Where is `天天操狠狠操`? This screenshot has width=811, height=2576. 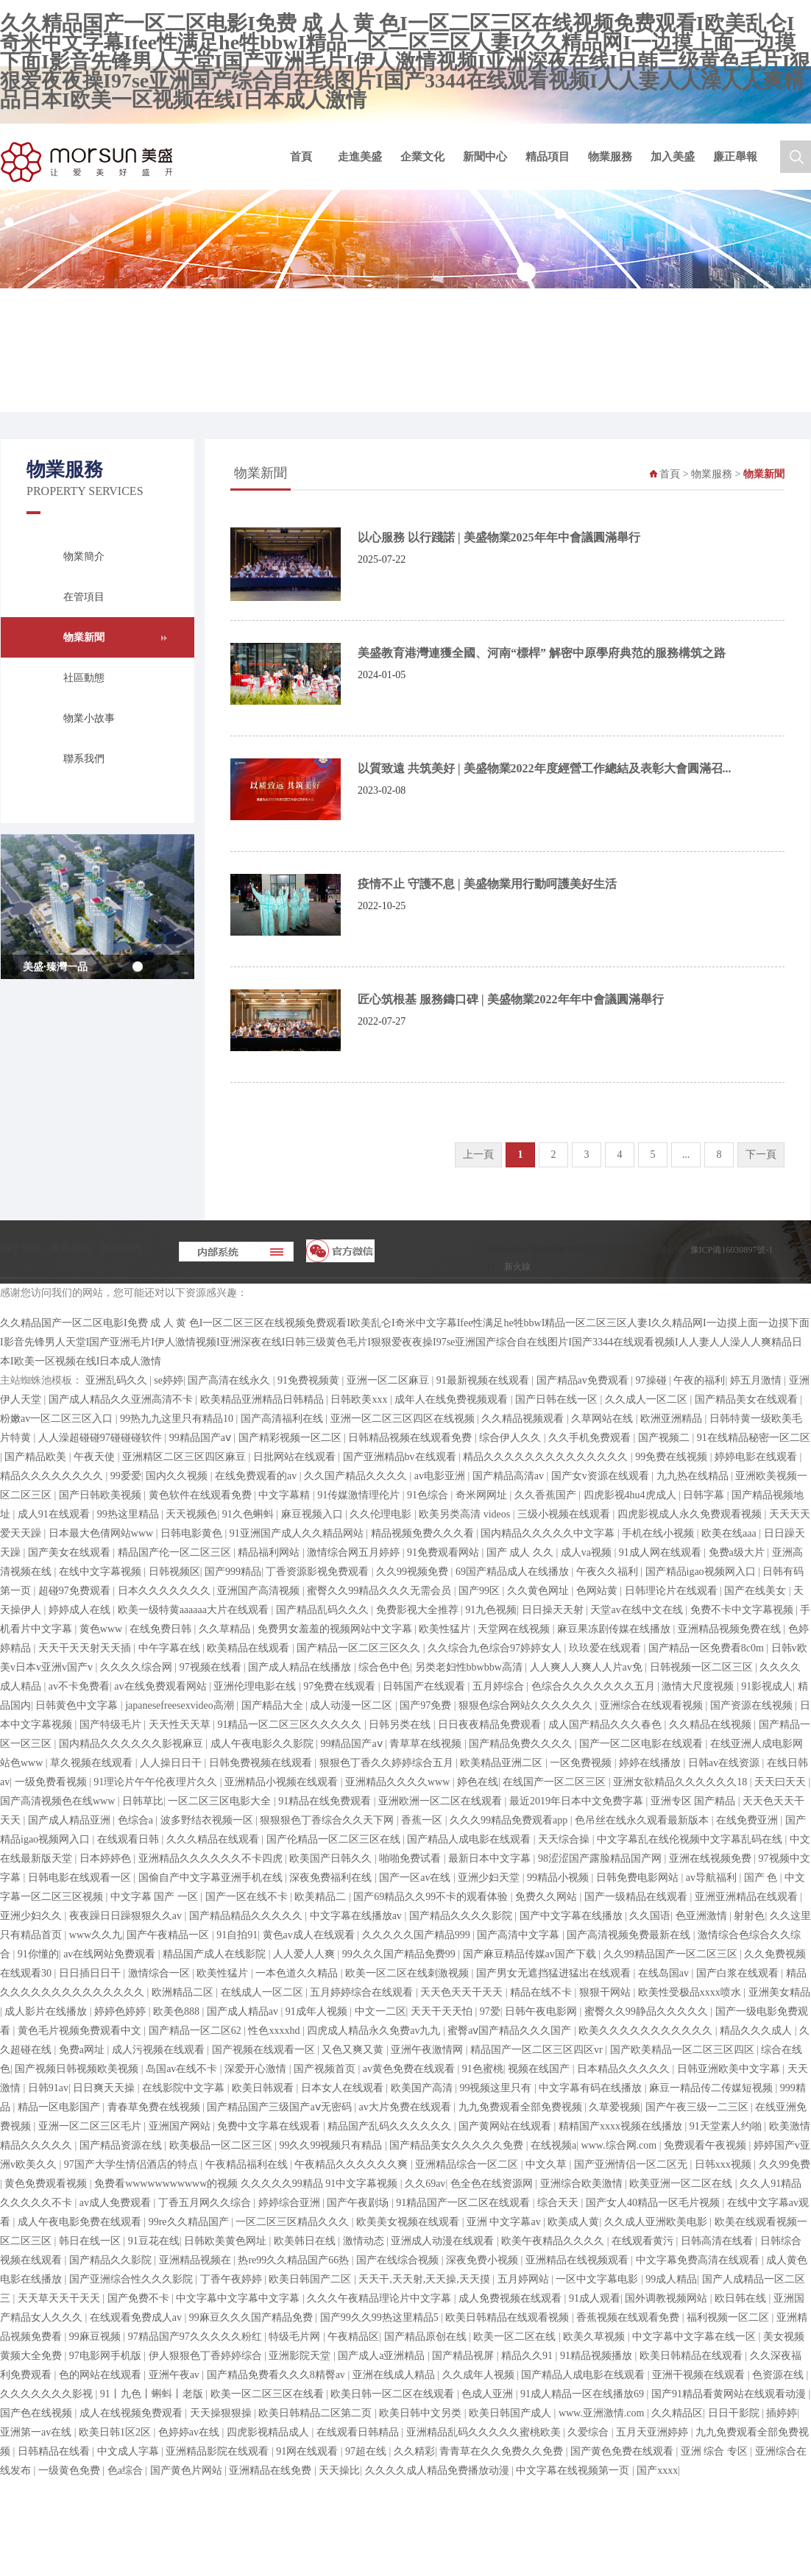
天天操狠狠操 is located at coordinates (222, 2413).